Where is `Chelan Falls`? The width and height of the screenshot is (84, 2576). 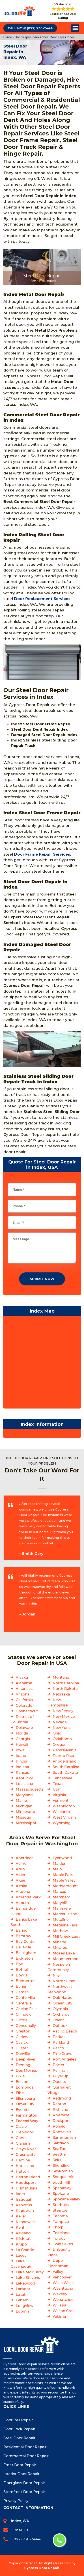 Chelan Falls is located at coordinates (26, 2009).